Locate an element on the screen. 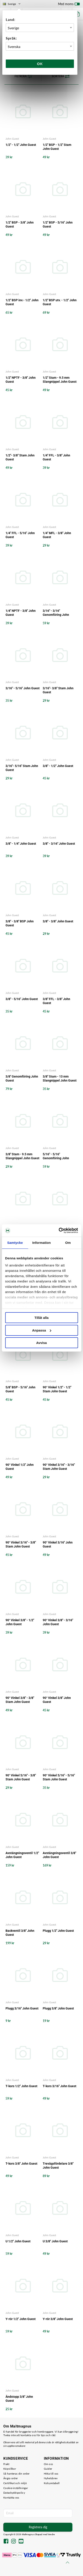 The height and width of the screenshot is (2576, 83). 3/8" - 3/16" John Guest is located at coordinates (59, 843).